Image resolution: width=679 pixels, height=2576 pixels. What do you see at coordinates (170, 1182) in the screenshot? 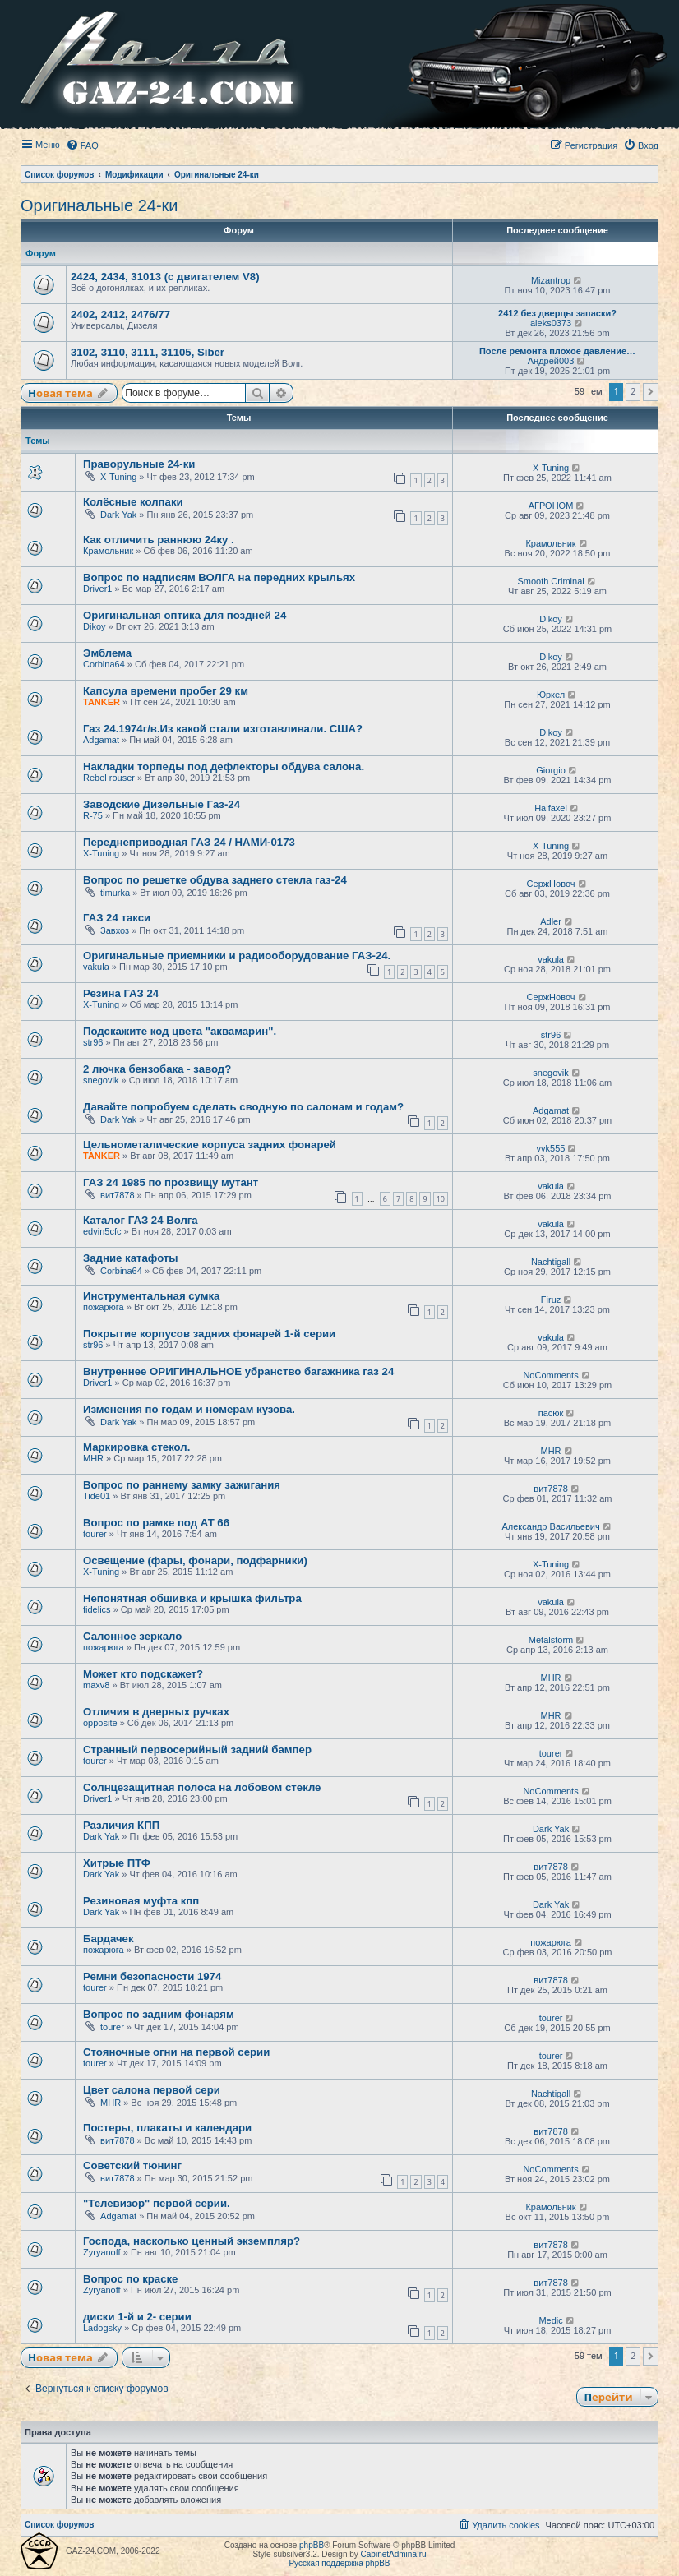
I see `ГАЗ 24 1985 по прозвищу мутант` at bounding box center [170, 1182].